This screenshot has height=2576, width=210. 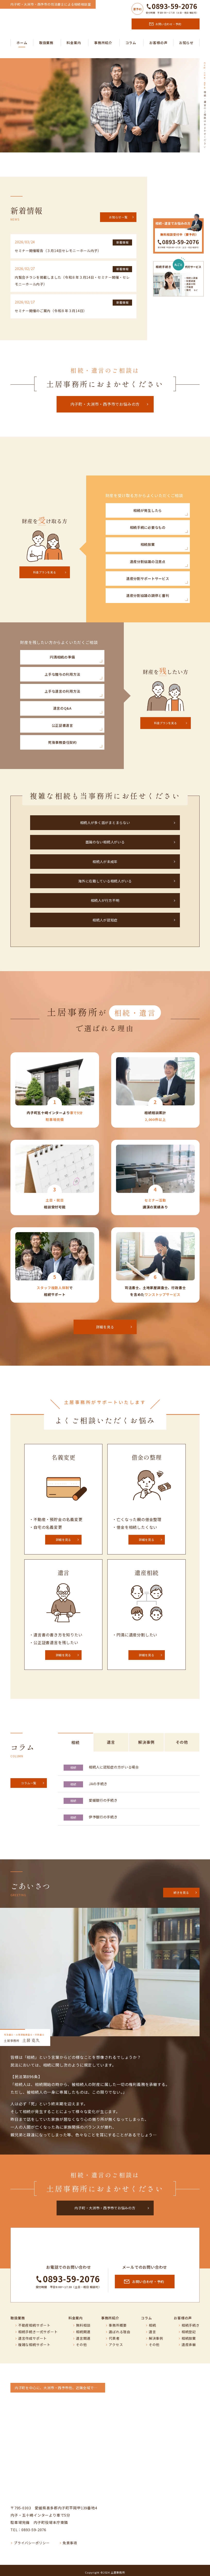 I want to click on 相続人が行方不明, so click(x=105, y=939).